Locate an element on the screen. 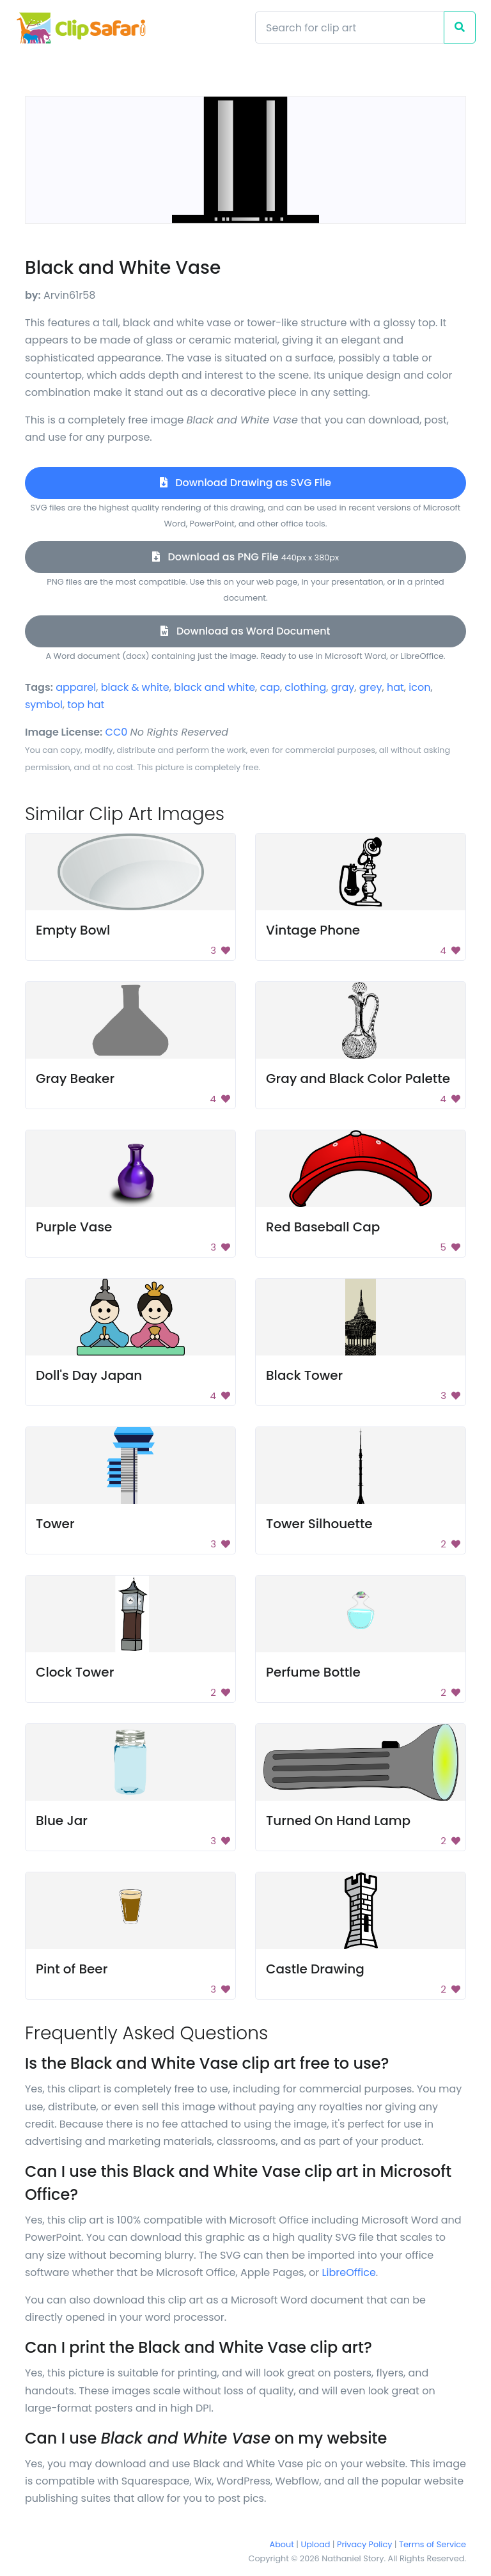  Castle Drawing is located at coordinates (315, 1969).